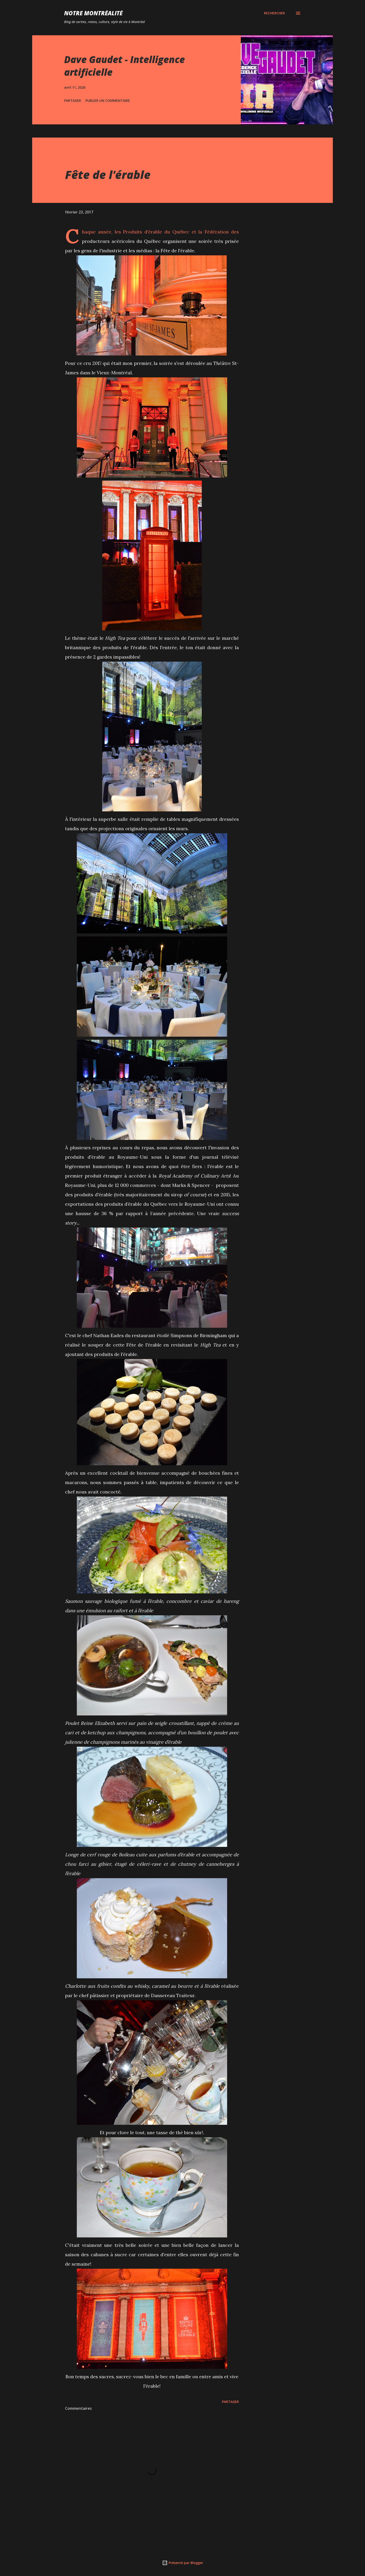 This screenshot has height=2576, width=365. Describe the element at coordinates (72, 100) in the screenshot. I see `Partager [button]` at that location.